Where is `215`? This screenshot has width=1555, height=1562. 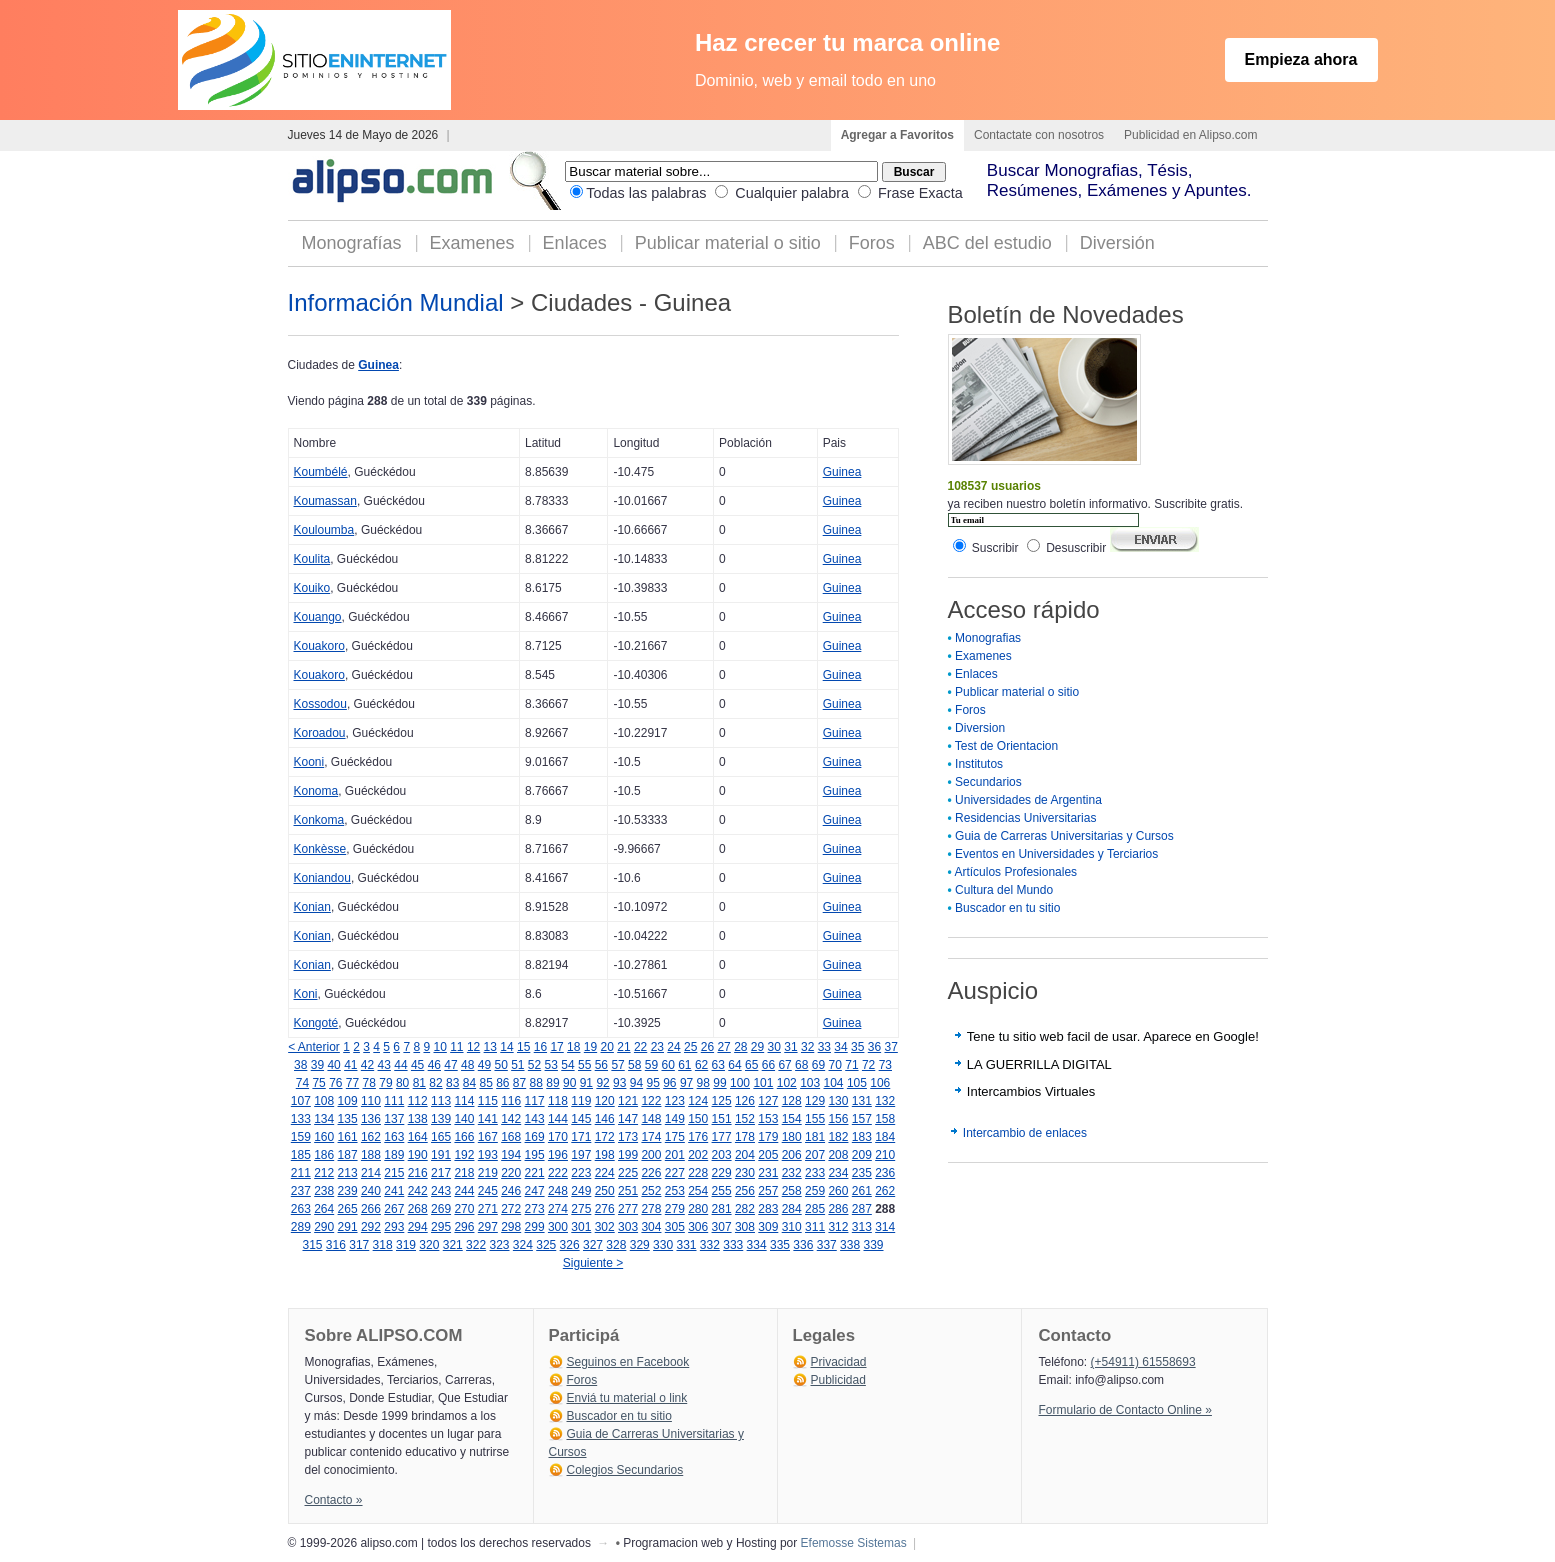
215 is located at coordinates (394, 1173).